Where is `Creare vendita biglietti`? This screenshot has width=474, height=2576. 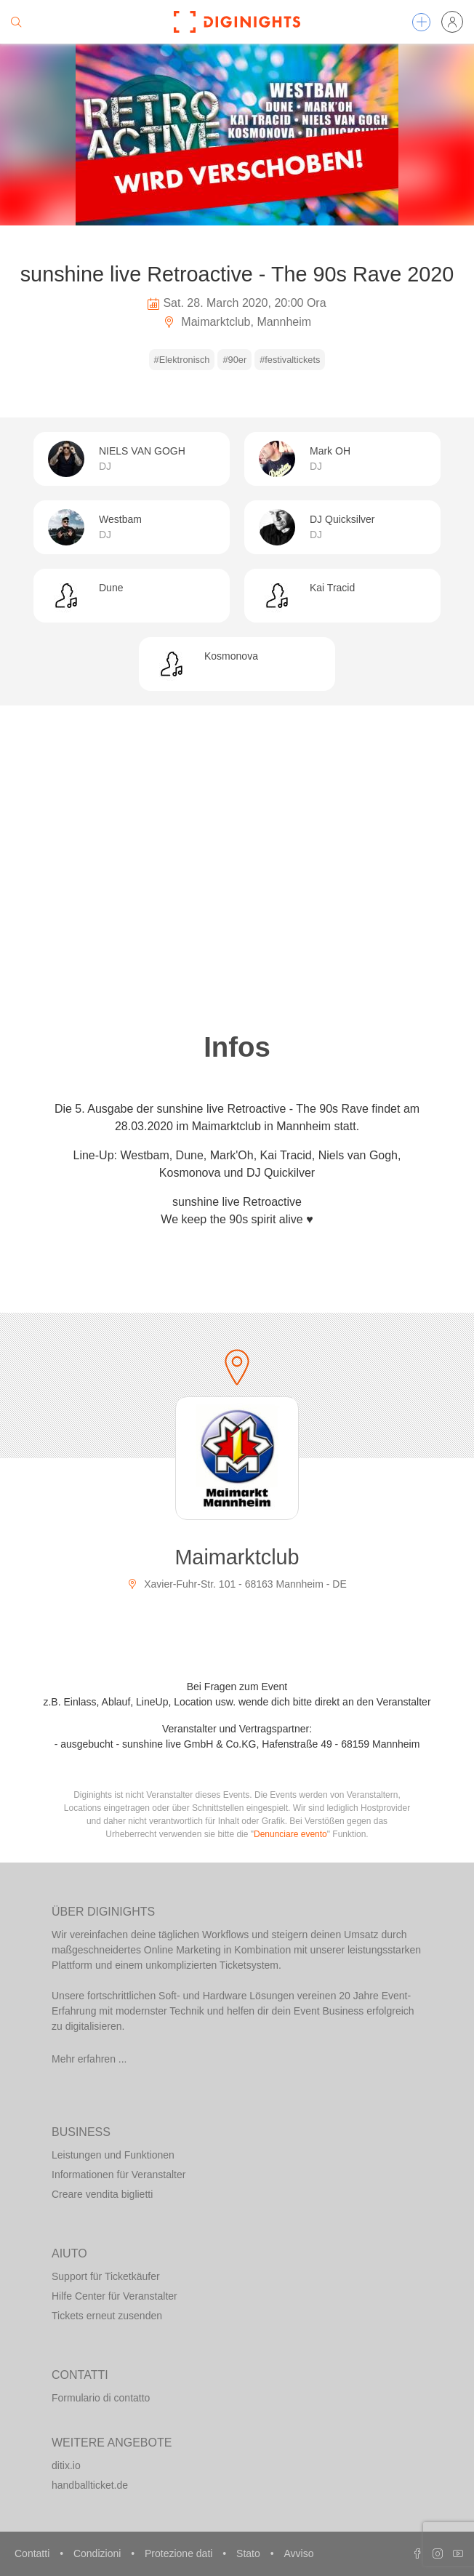 Creare vendita biglietti is located at coordinates (102, 2194).